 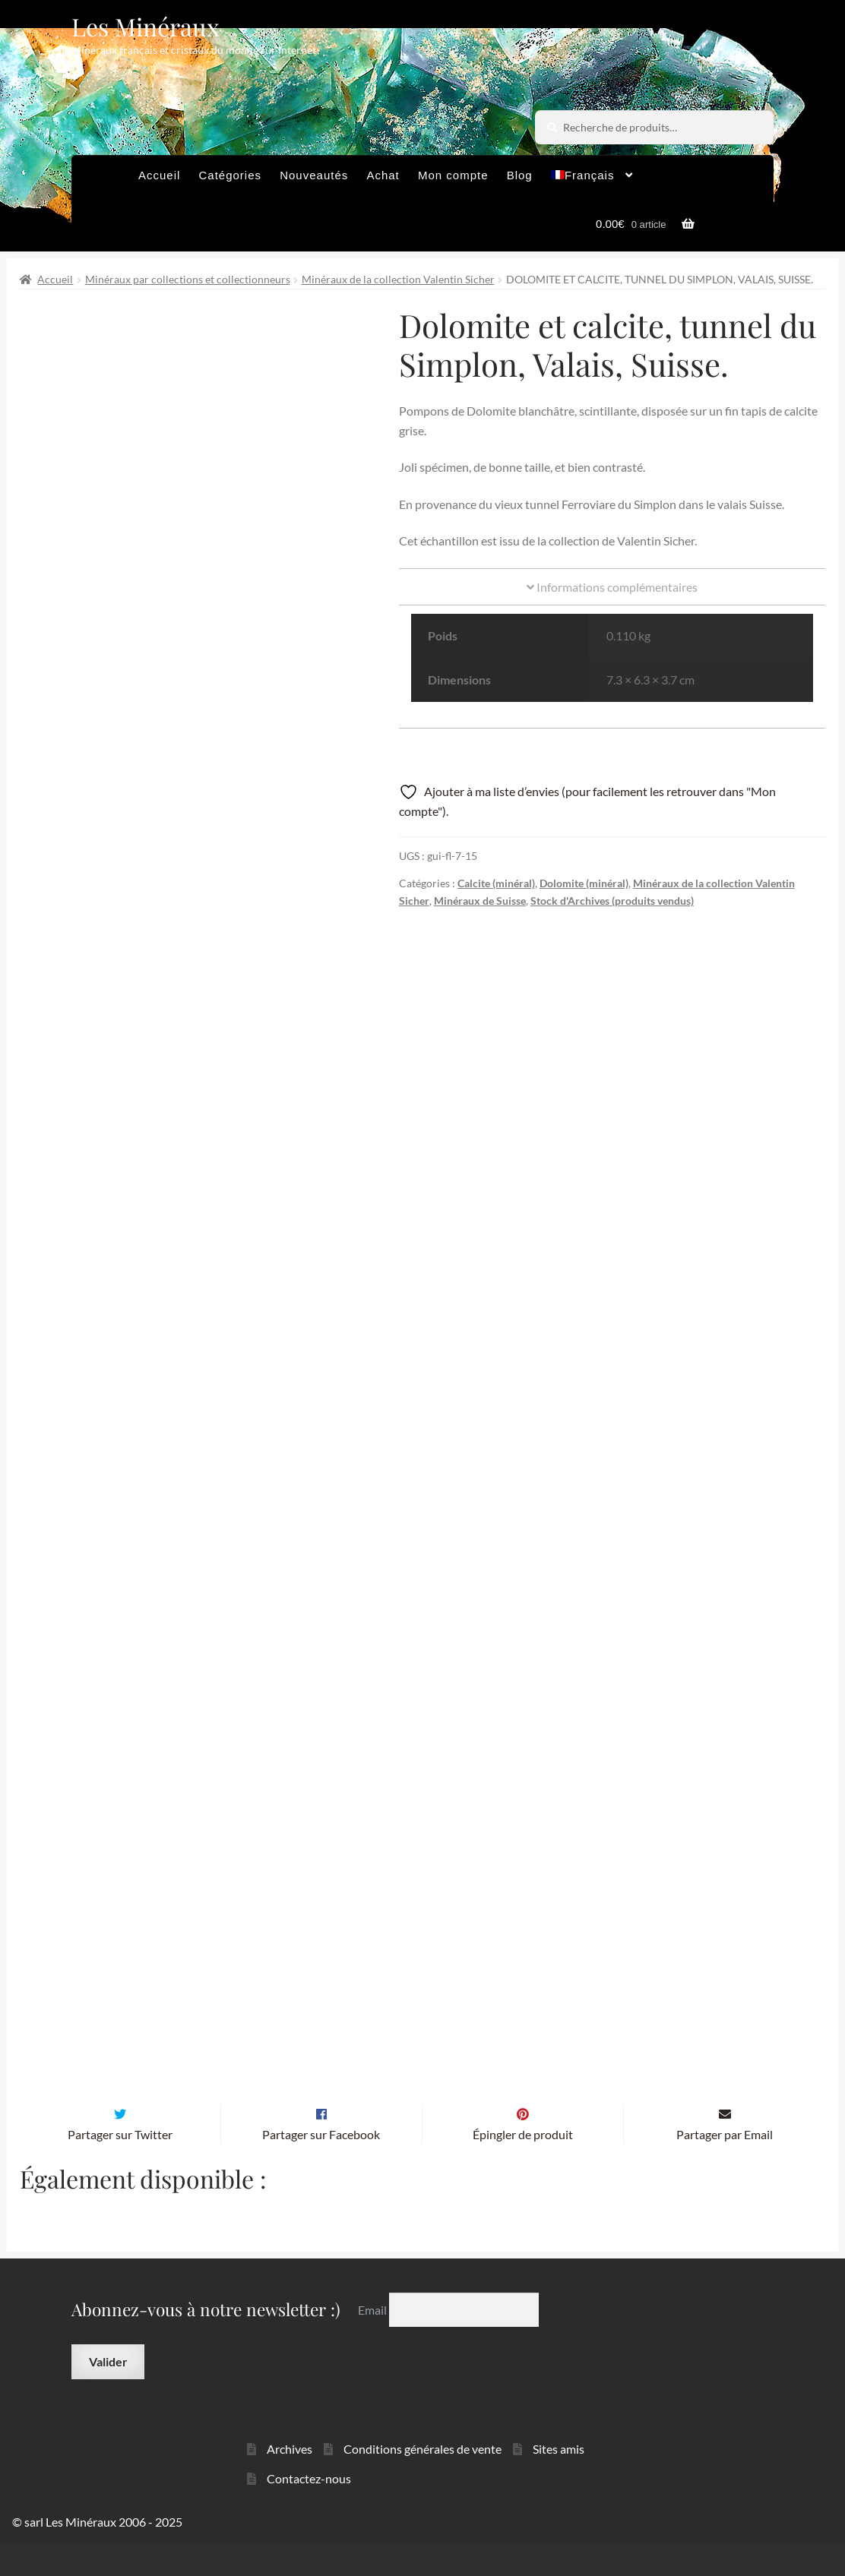 I want to click on Contactez-nous, so click(x=309, y=2510).